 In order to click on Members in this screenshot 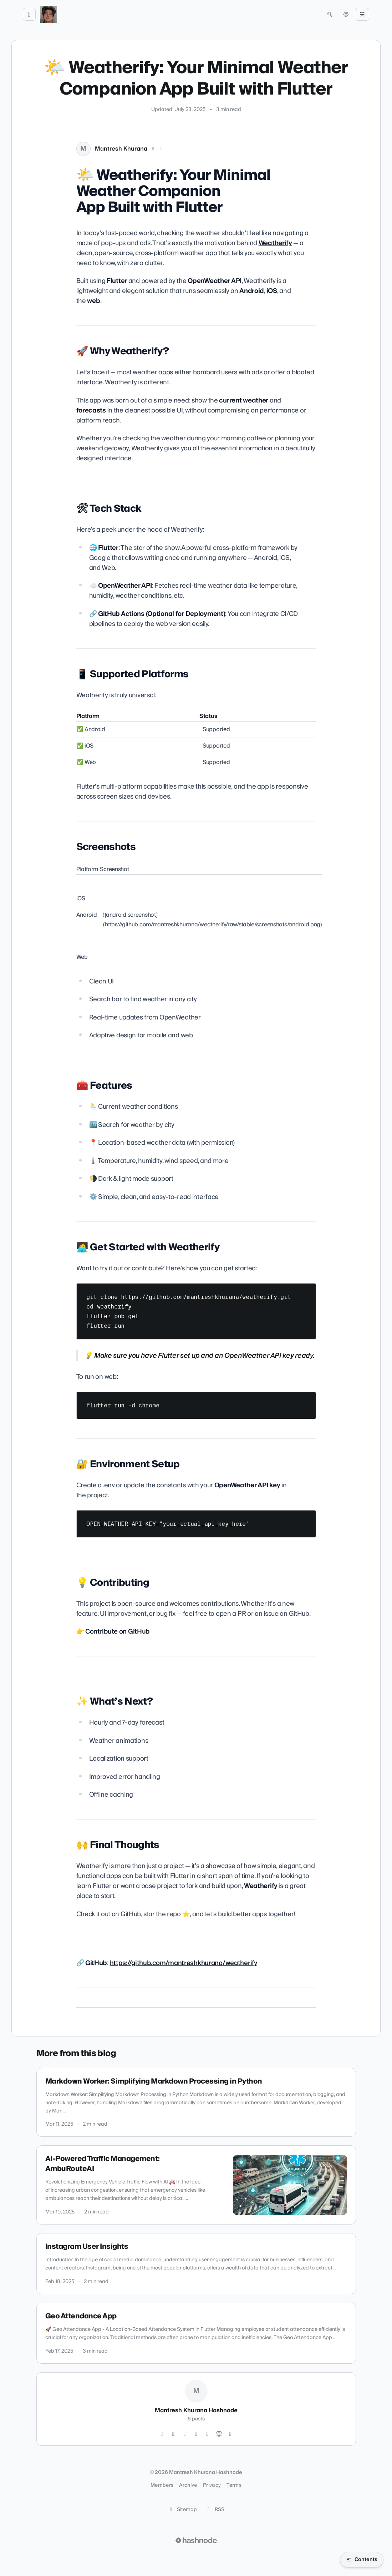, I will do `click(162, 2485)`.